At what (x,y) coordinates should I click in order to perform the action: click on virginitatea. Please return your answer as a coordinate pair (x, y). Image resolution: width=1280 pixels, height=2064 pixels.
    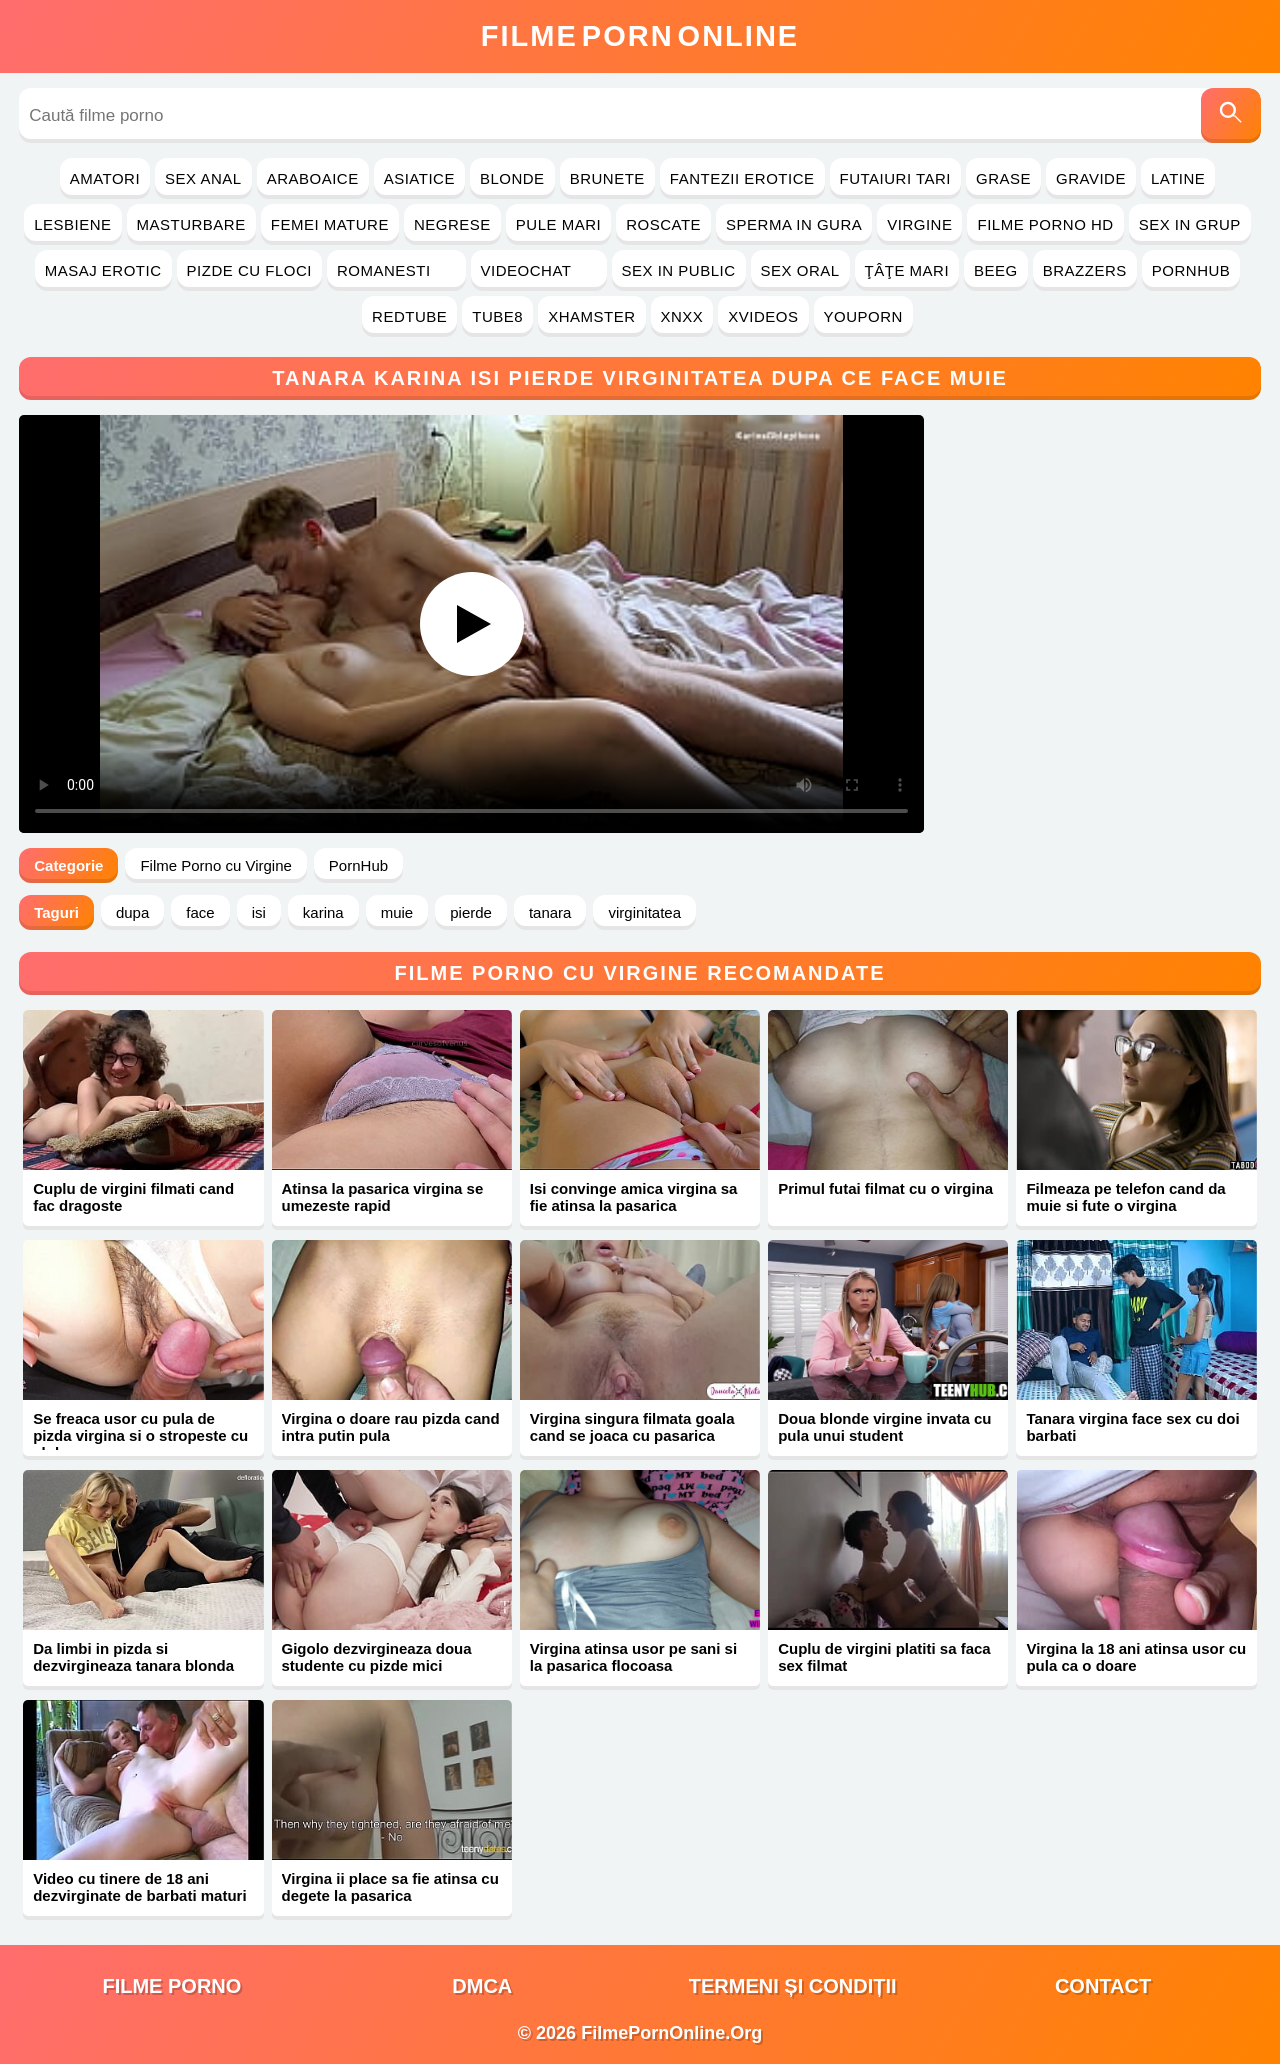
    Looking at the image, I should click on (644, 912).